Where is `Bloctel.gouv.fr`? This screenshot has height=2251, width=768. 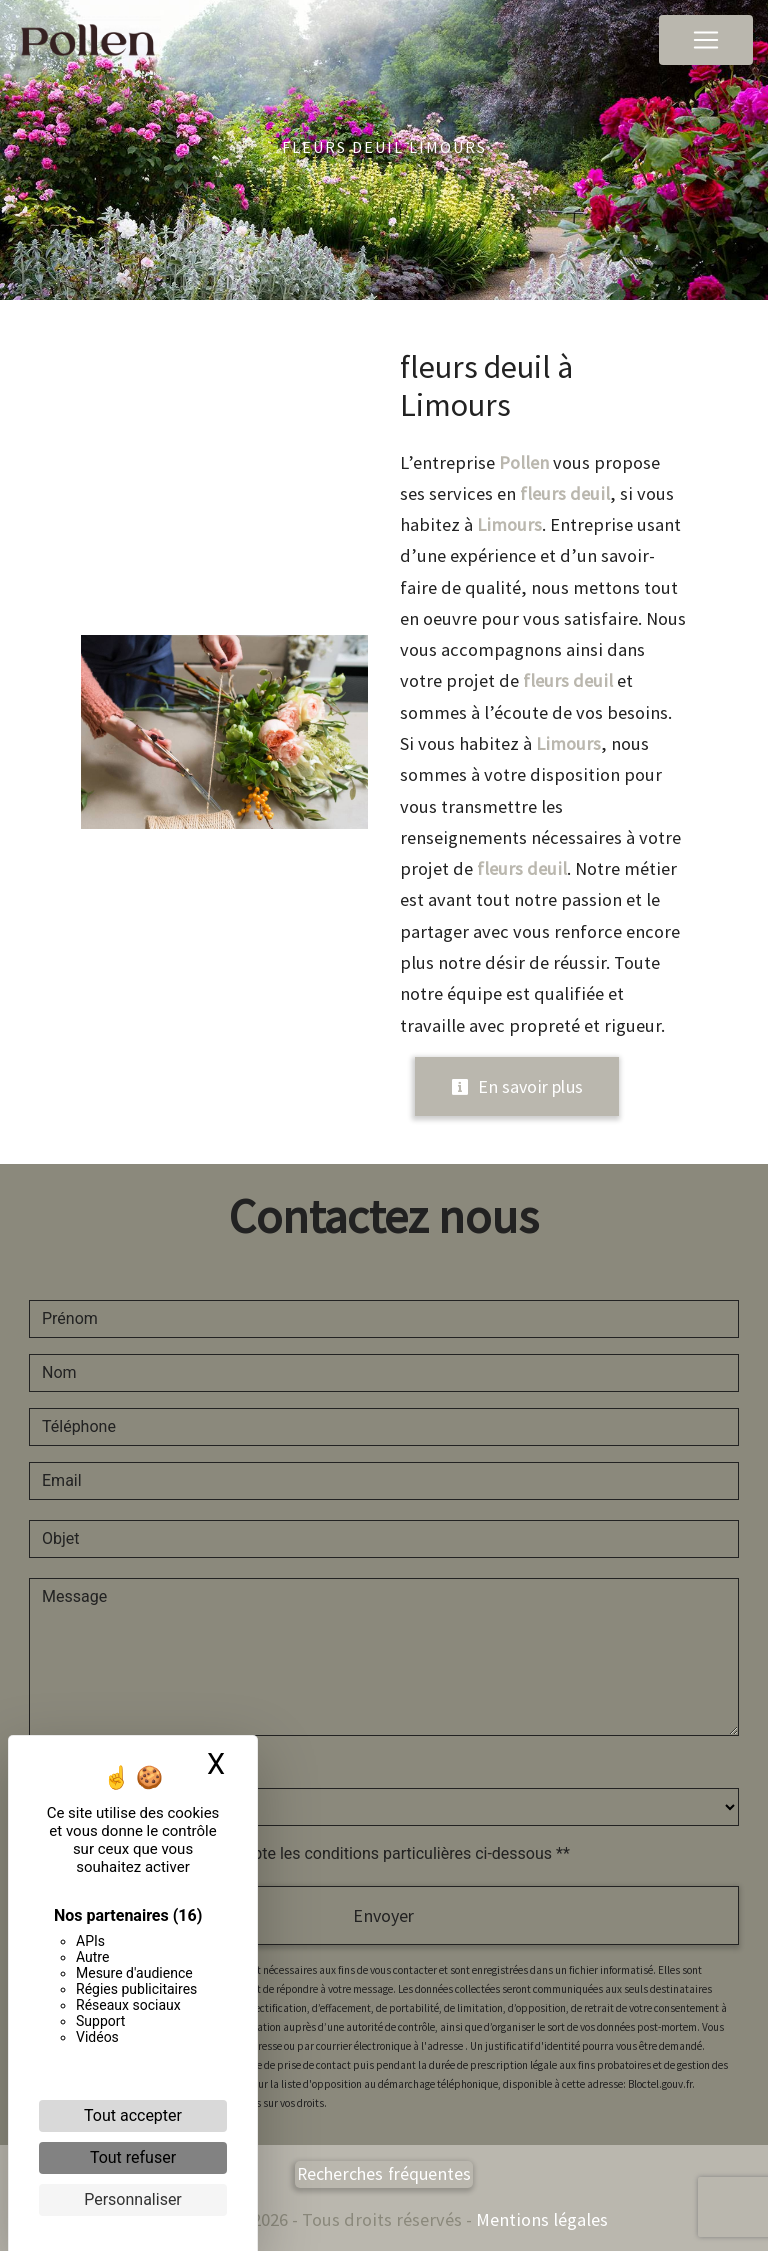
Bloctel.gouv.fr is located at coordinates (660, 2084).